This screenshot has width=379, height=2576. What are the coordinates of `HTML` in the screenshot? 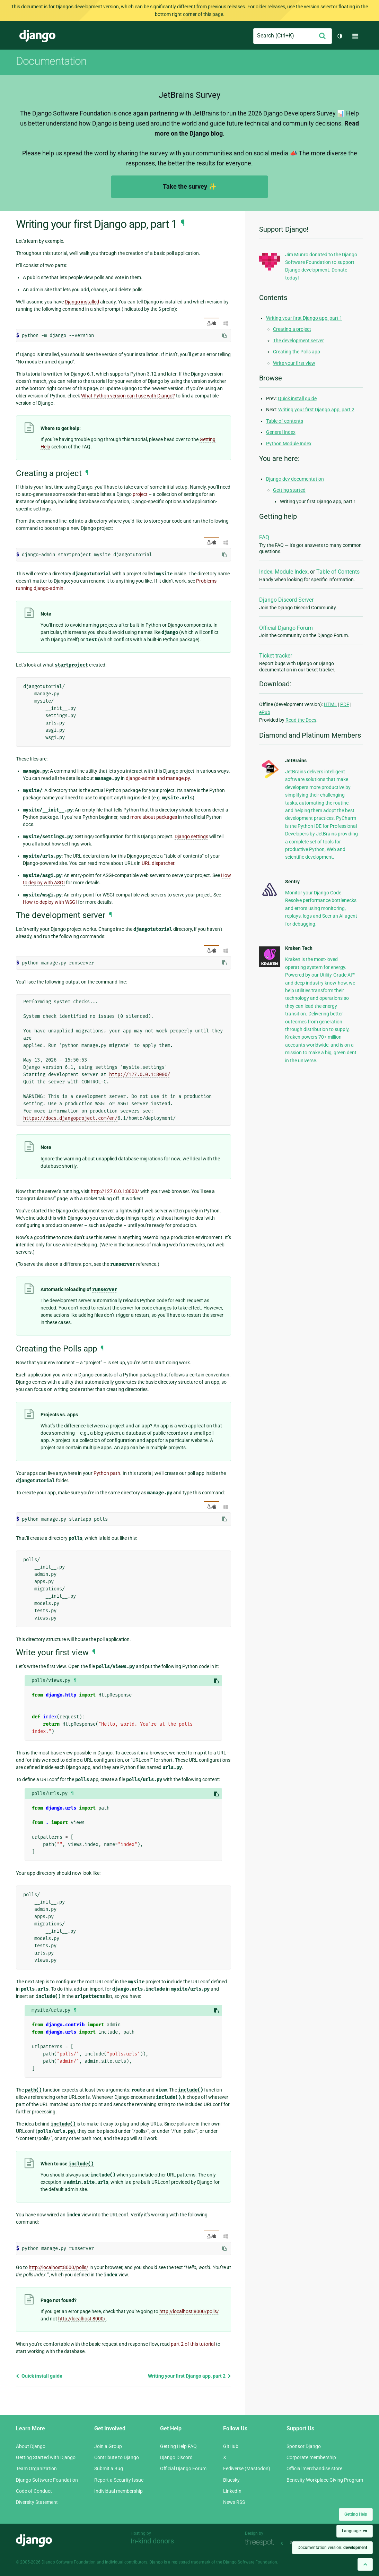 It's located at (330, 704).